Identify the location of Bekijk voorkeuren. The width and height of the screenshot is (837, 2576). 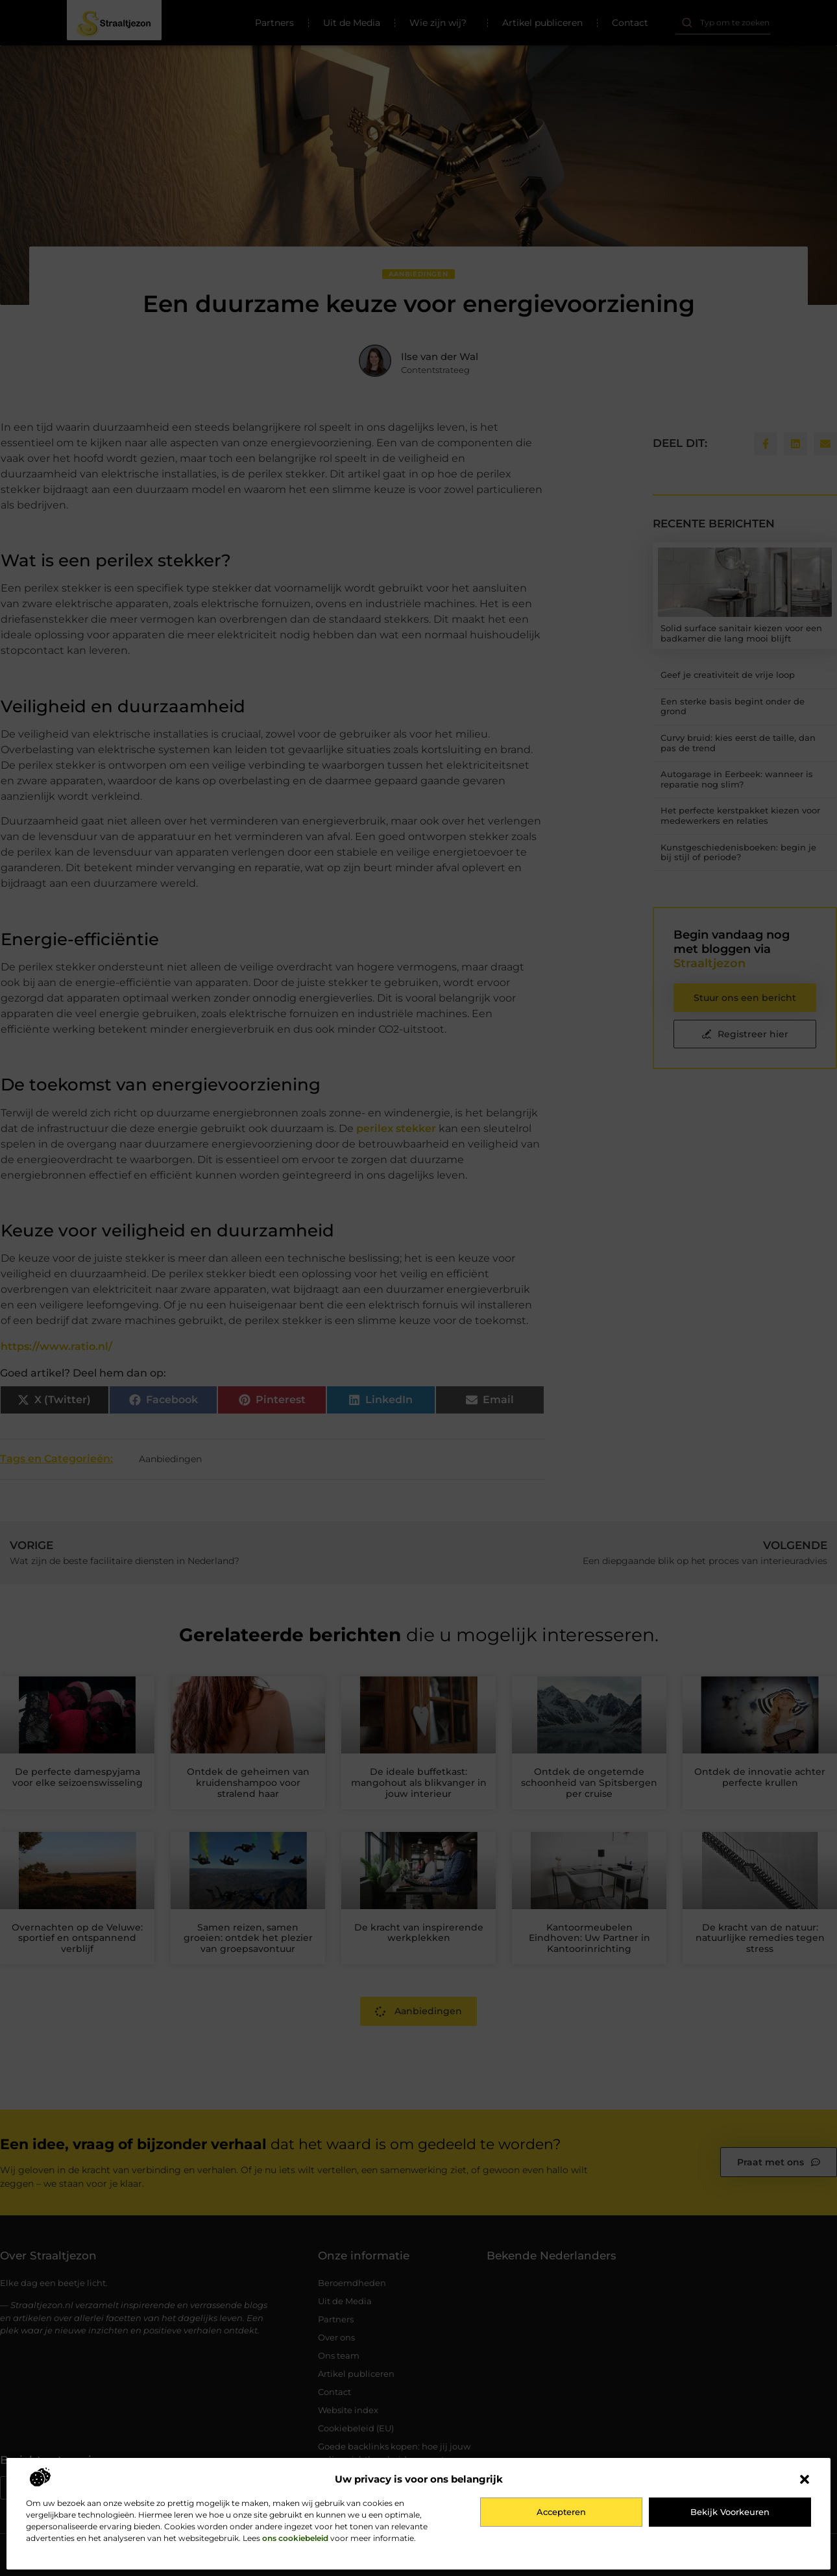
(730, 2512).